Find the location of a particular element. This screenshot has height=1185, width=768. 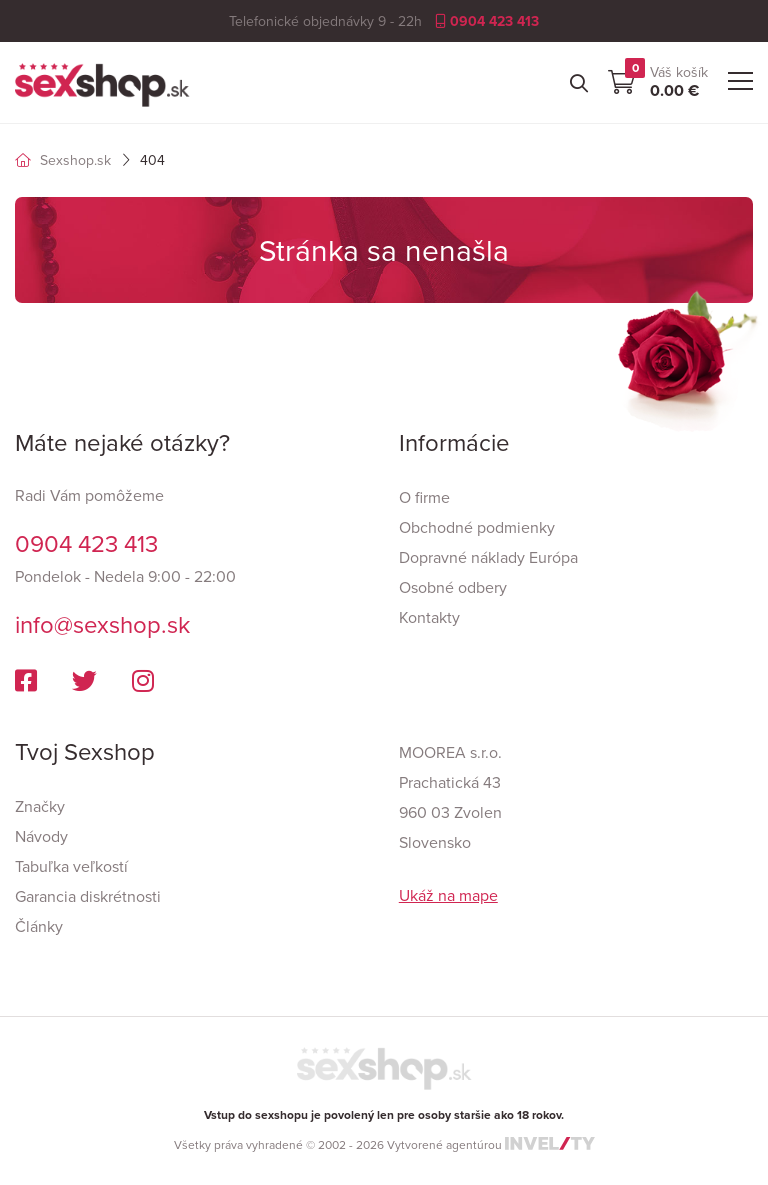

Značky is located at coordinates (40, 806).